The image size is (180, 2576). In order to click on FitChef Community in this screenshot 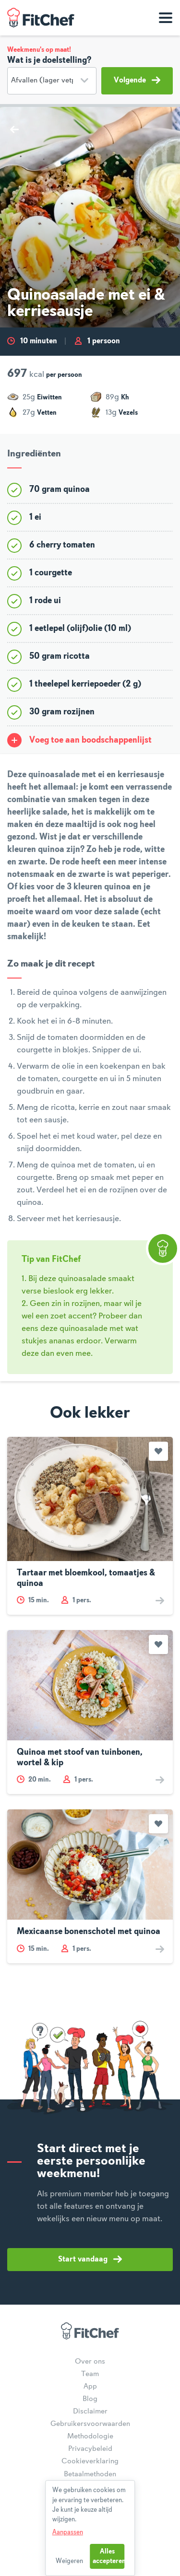, I will do `click(40, 18)`.